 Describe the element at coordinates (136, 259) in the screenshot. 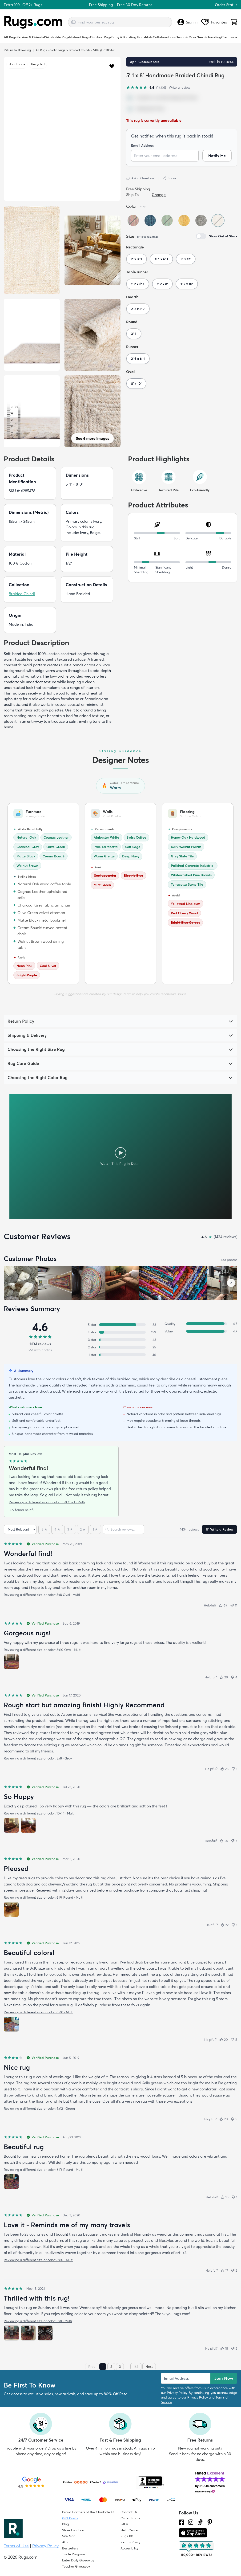

I see `2' x 3' 1` at that location.